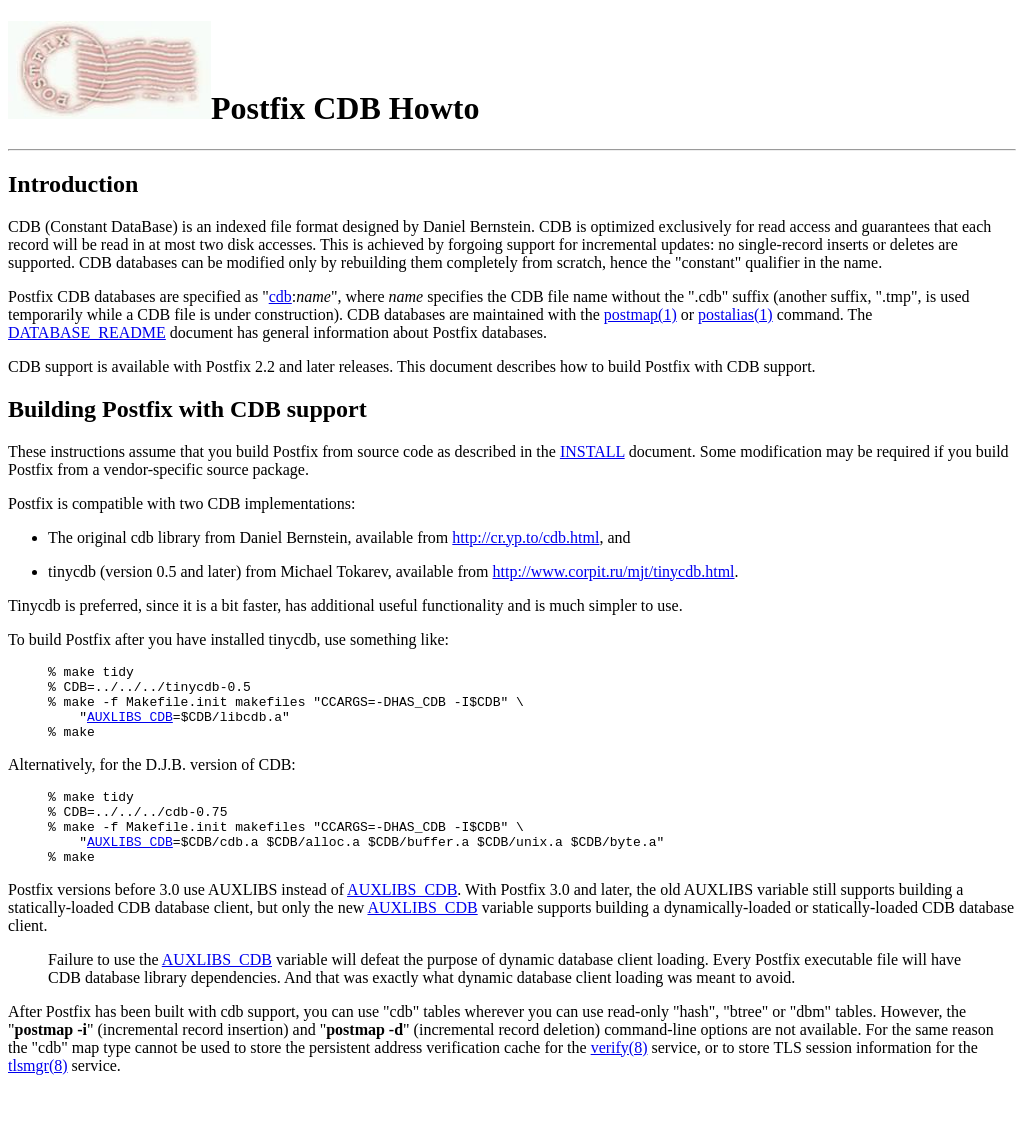  Describe the element at coordinates (280, 296) in the screenshot. I see `cdb` at that location.